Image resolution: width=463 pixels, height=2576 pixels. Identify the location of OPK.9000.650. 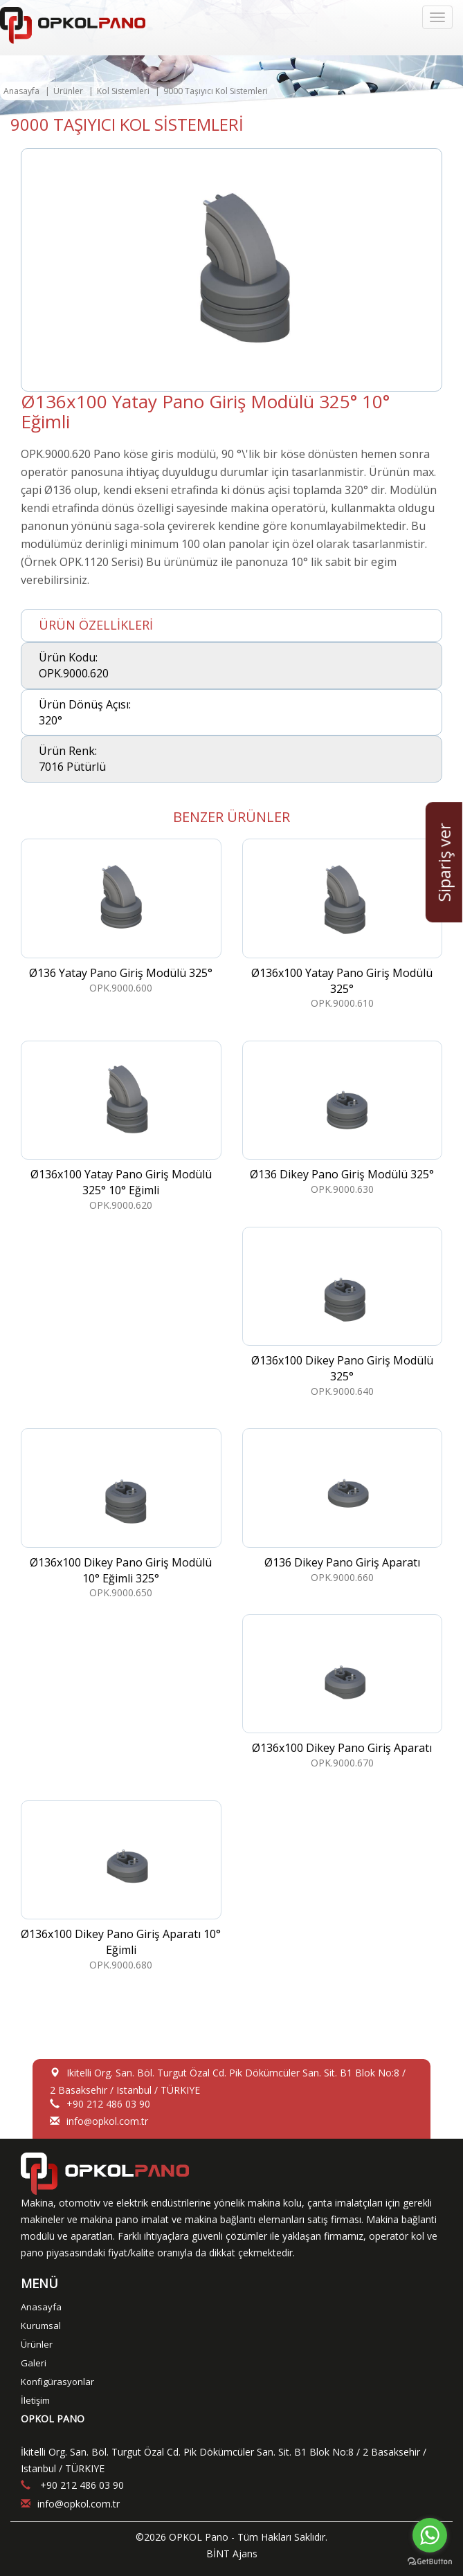
(121, 1513).